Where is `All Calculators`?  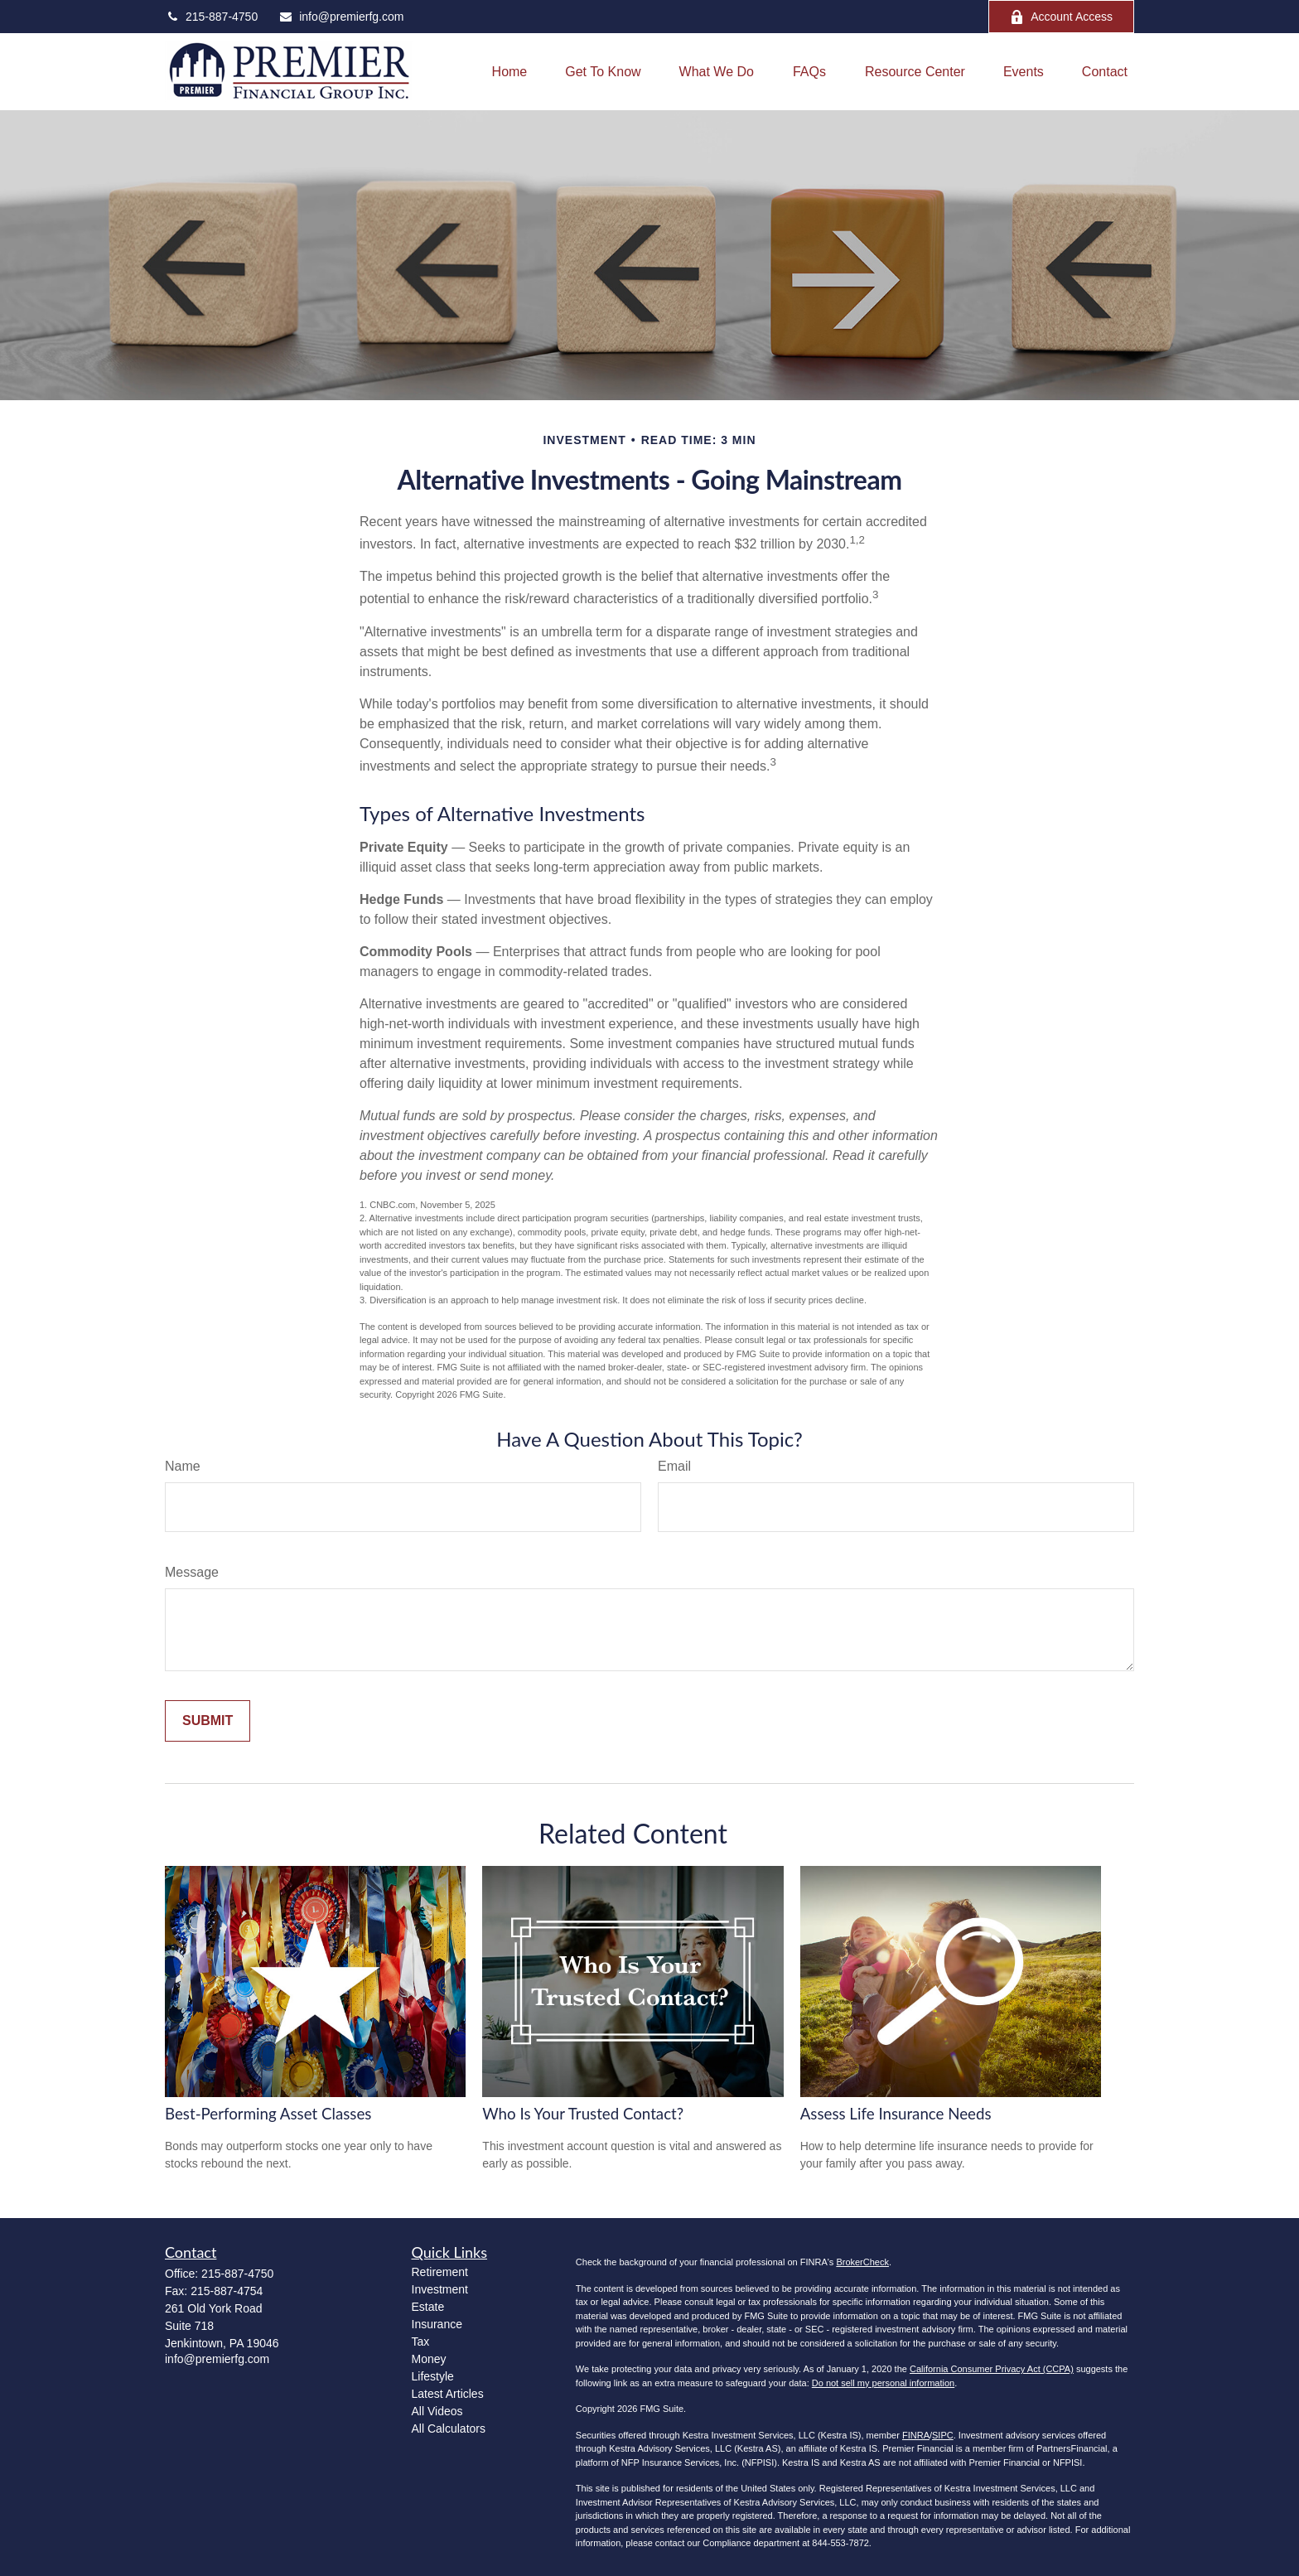
All Calculators is located at coordinates (448, 2428).